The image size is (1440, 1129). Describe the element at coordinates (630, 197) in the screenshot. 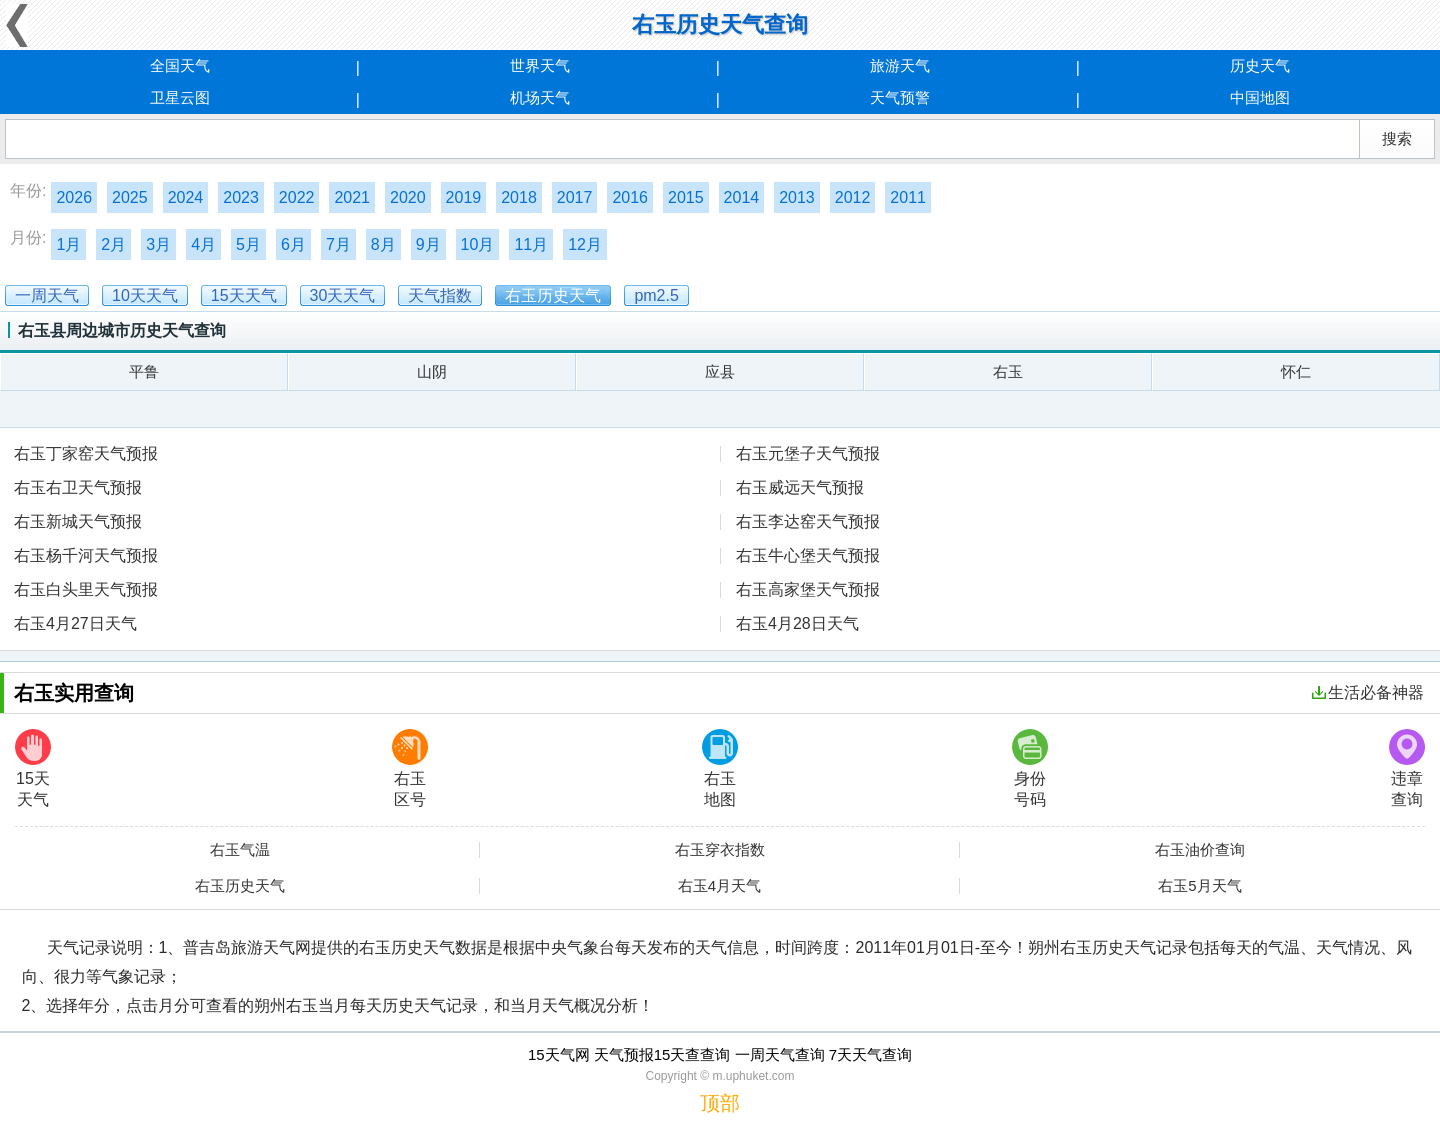

I see `2016` at that location.